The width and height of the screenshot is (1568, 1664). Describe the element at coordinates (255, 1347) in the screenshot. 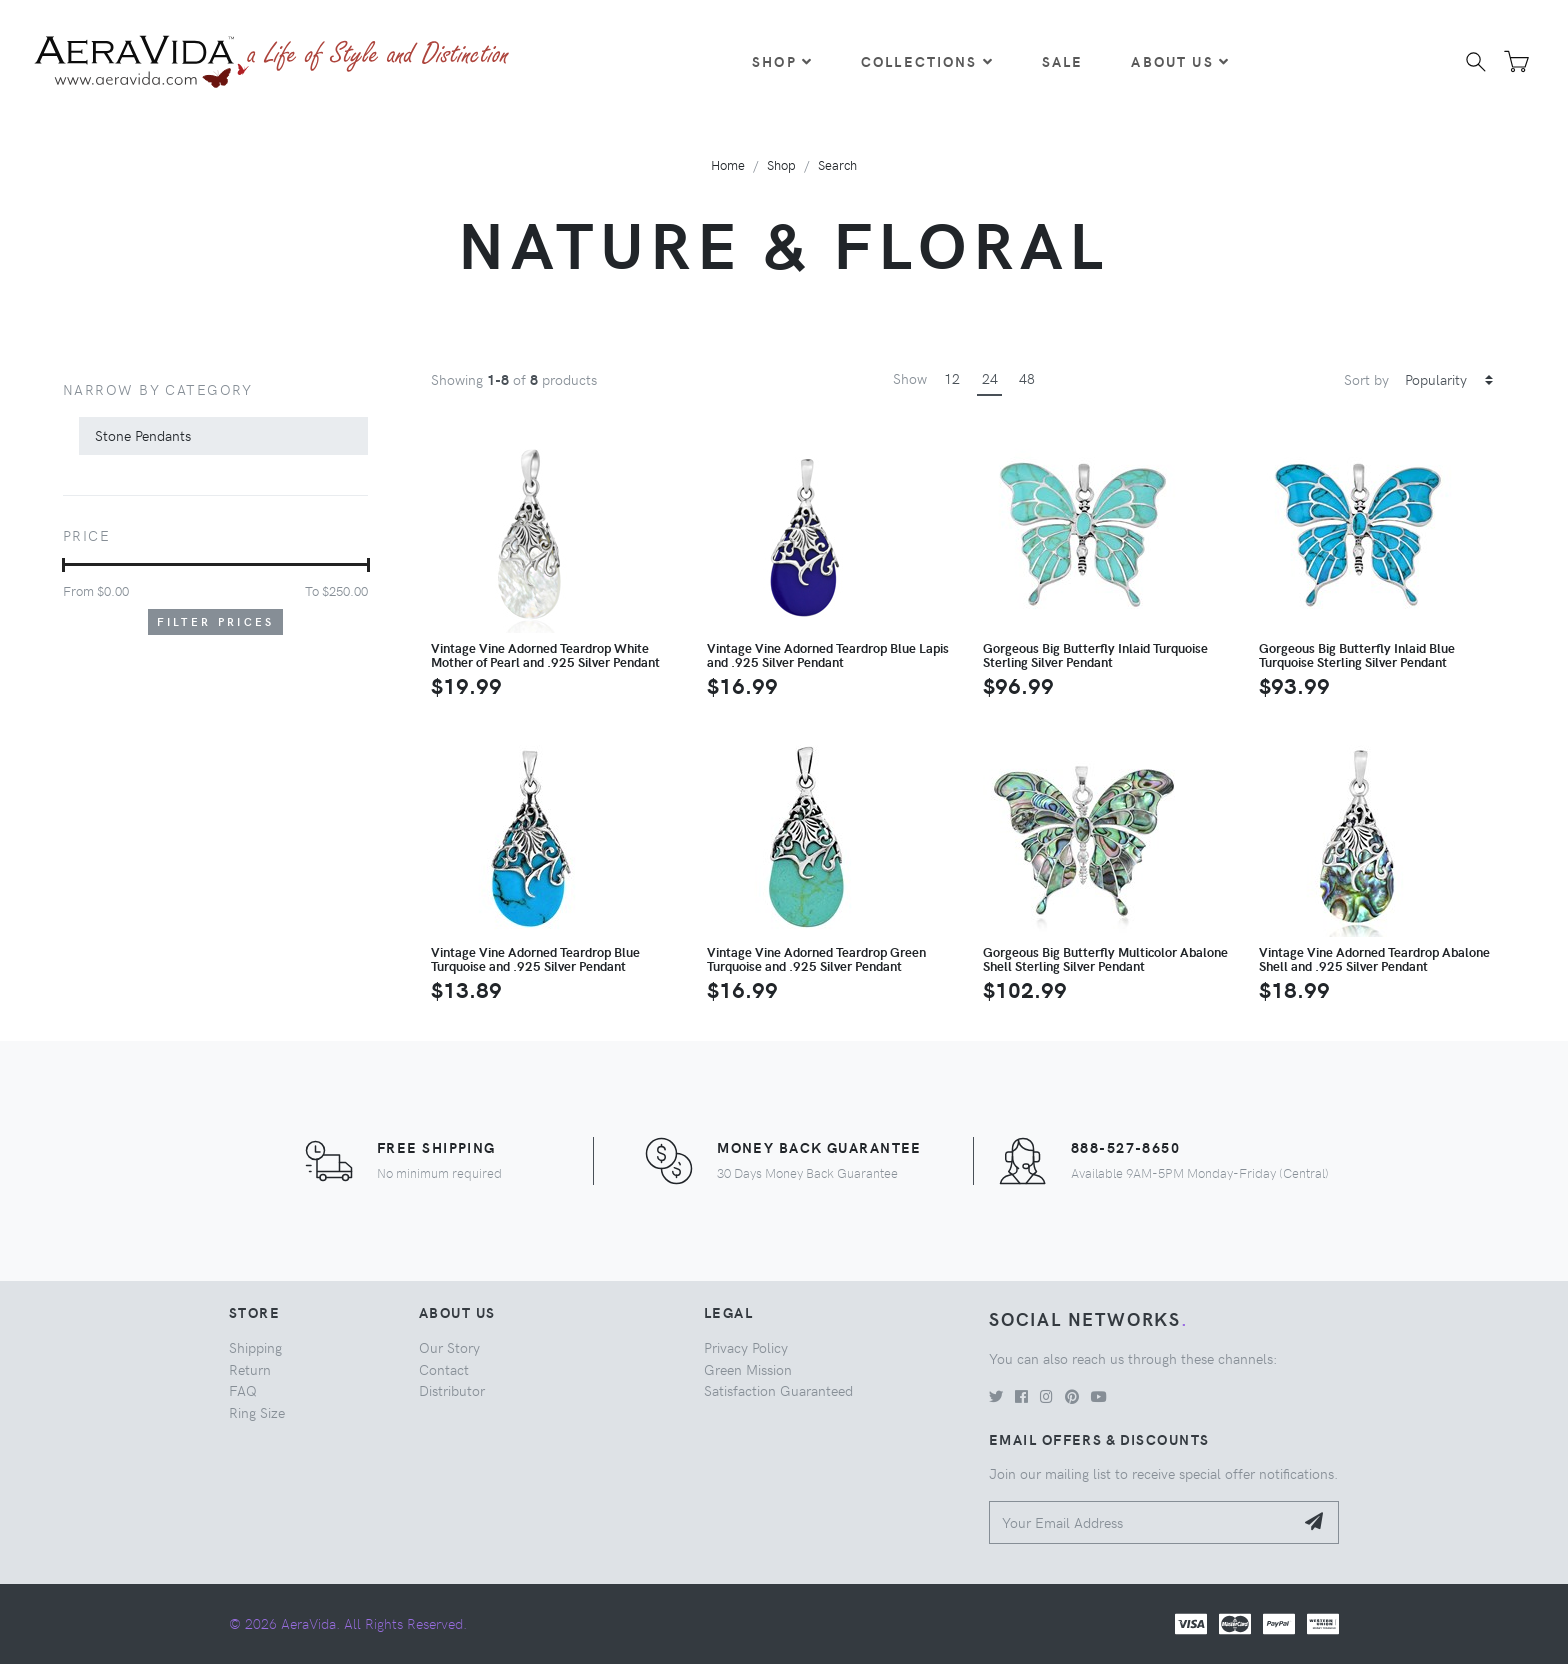

I see `Shipping` at that location.